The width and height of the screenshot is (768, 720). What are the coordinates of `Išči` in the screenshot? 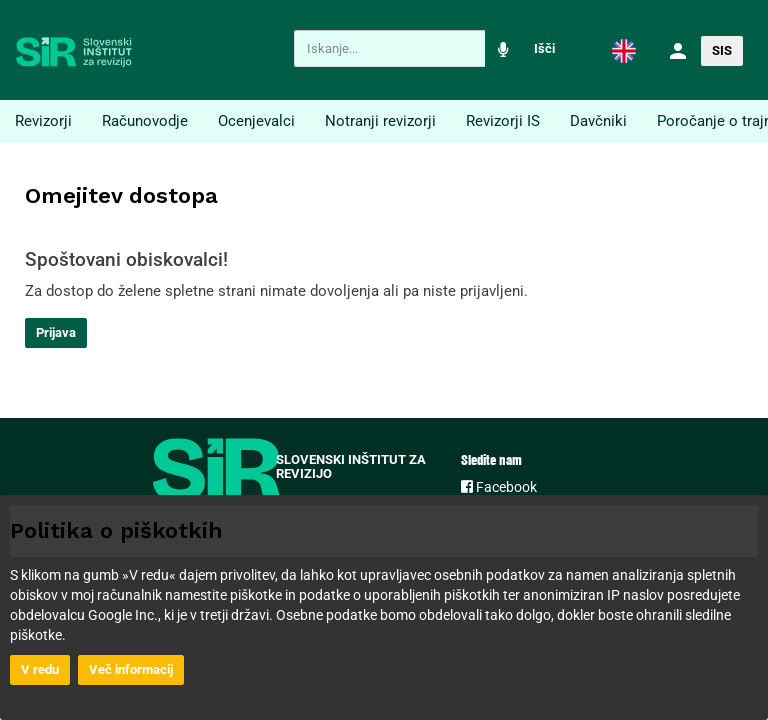 It's located at (544, 48).